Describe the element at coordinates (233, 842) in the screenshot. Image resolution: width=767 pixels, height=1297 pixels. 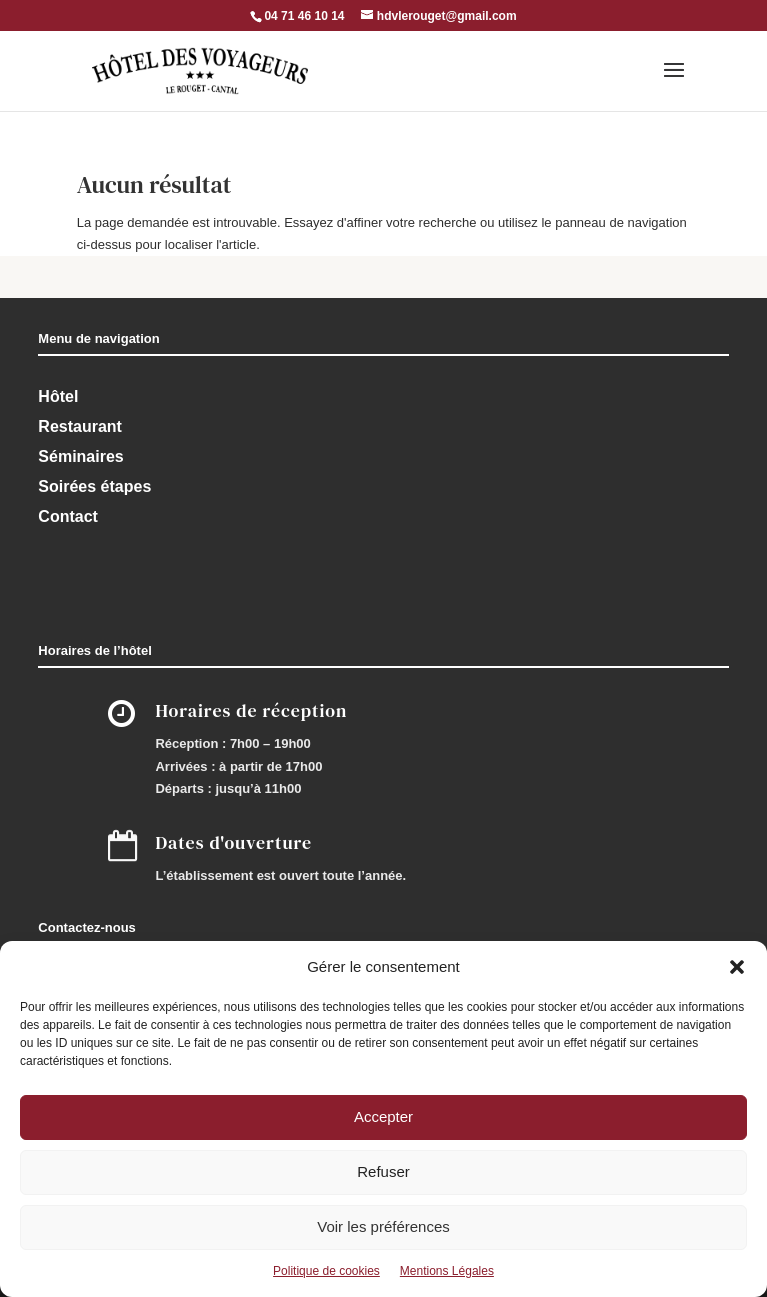
I see `Dates d'ouverture` at that location.